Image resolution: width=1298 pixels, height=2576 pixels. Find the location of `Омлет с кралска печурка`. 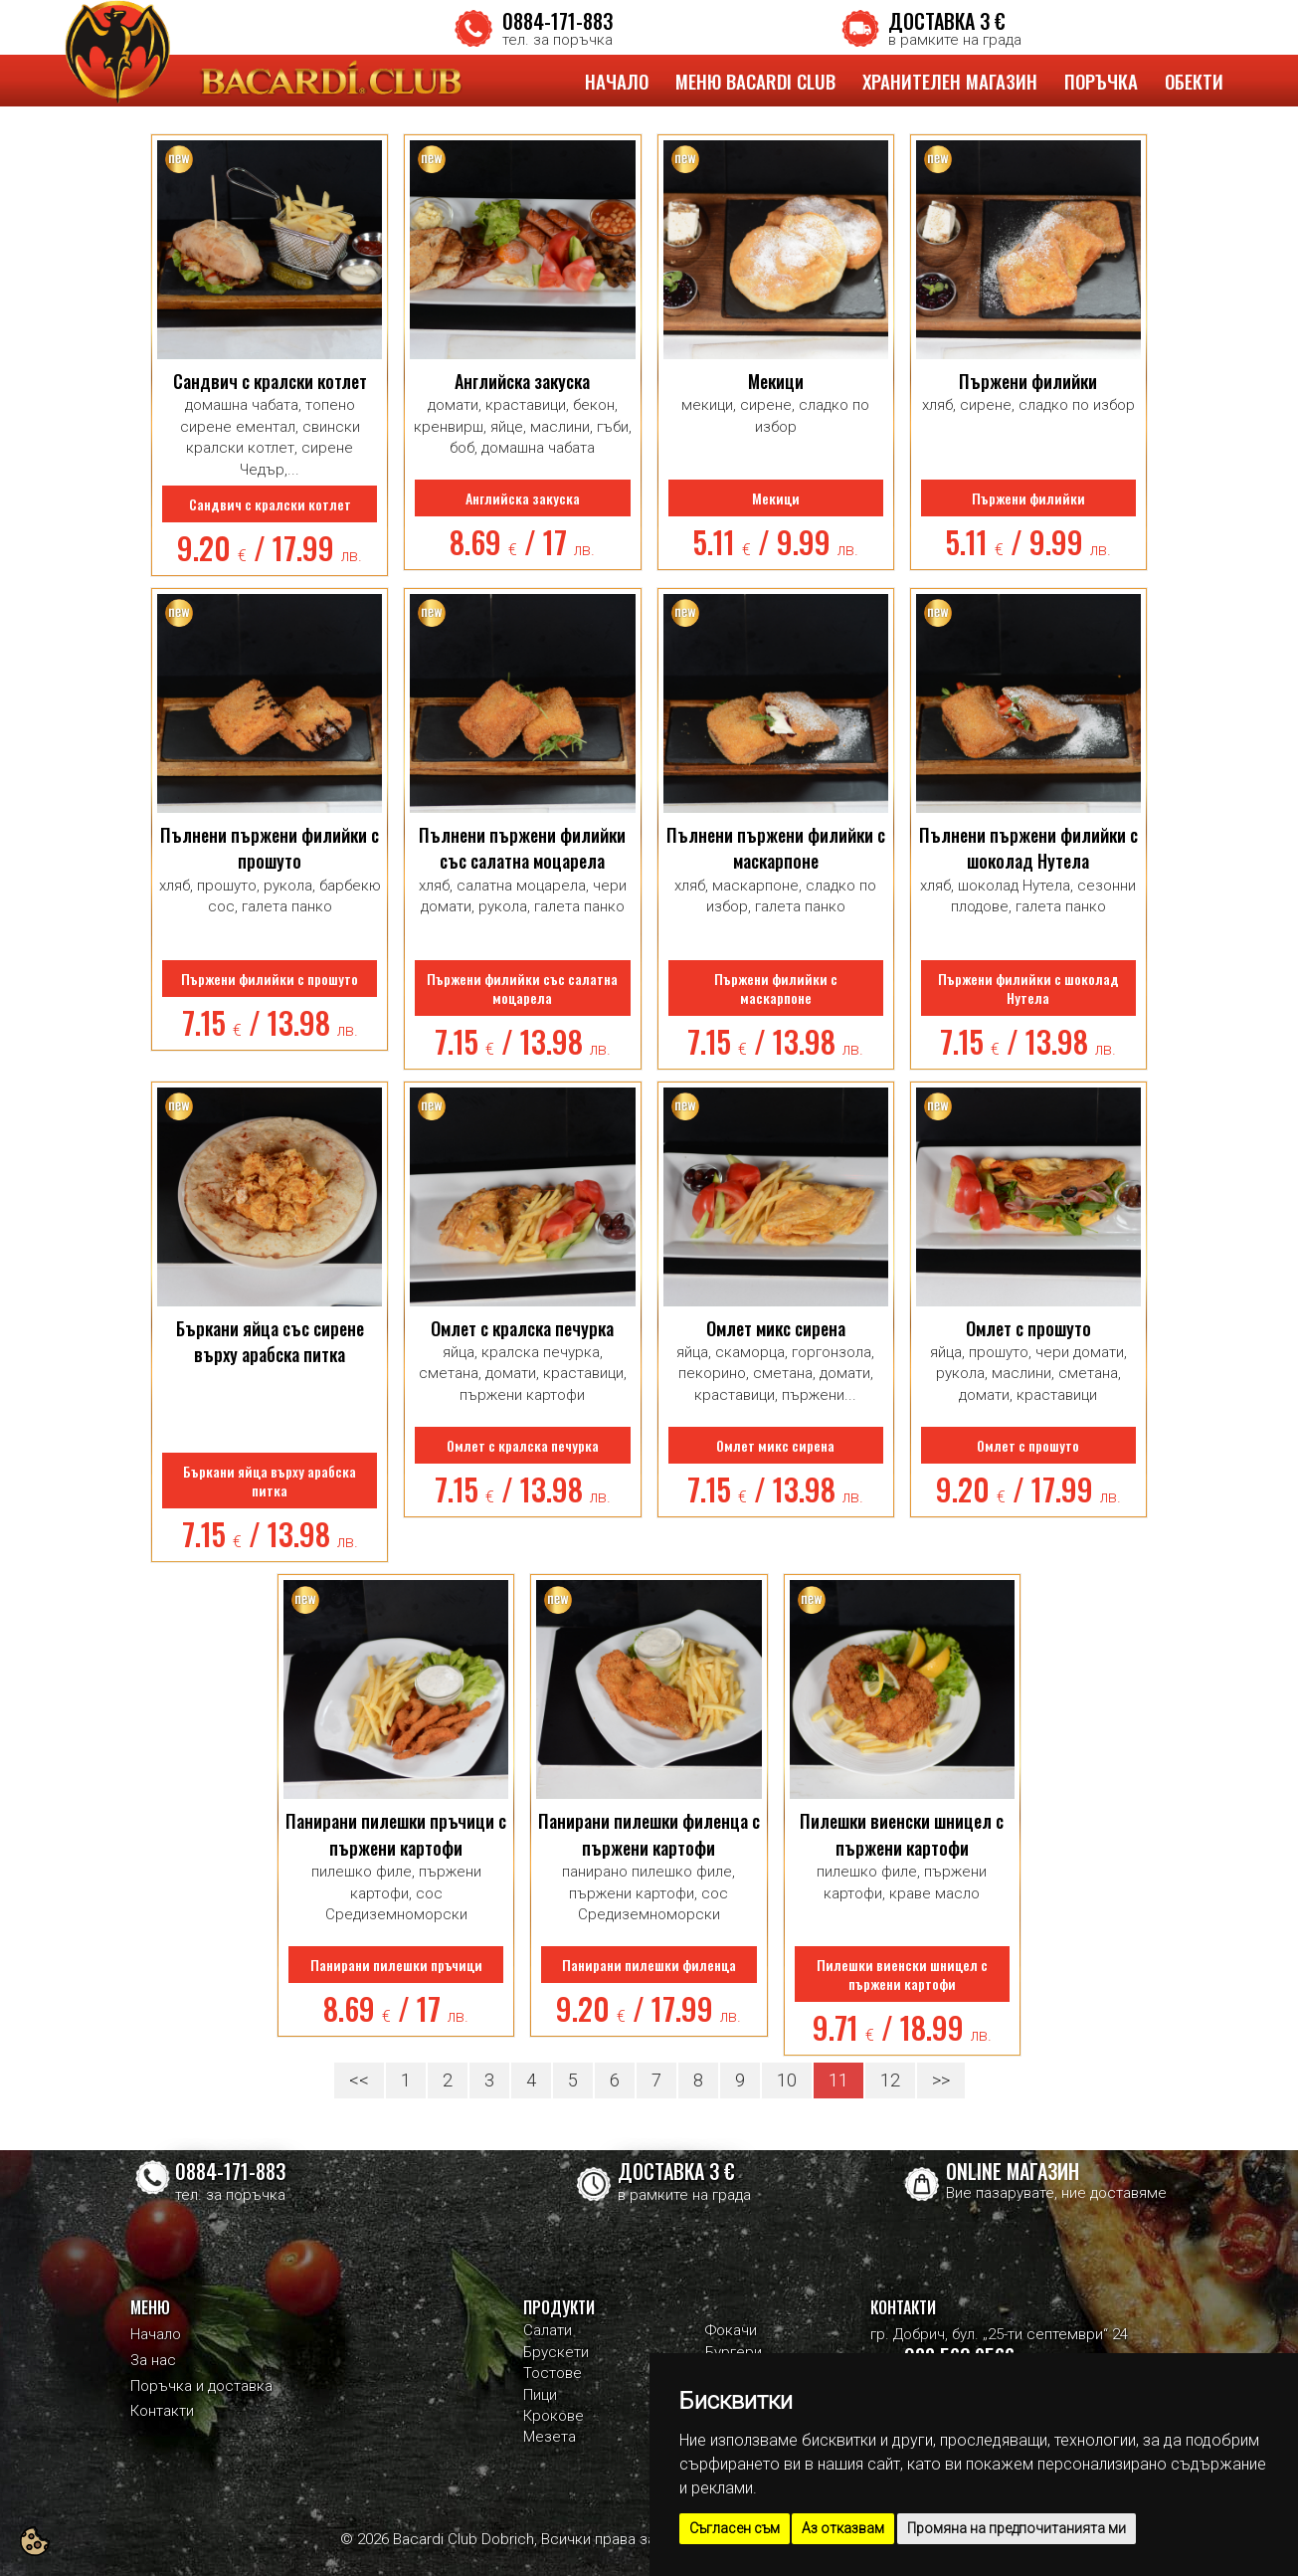

Омлет с кралска печурка is located at coordinates (522, 1328).